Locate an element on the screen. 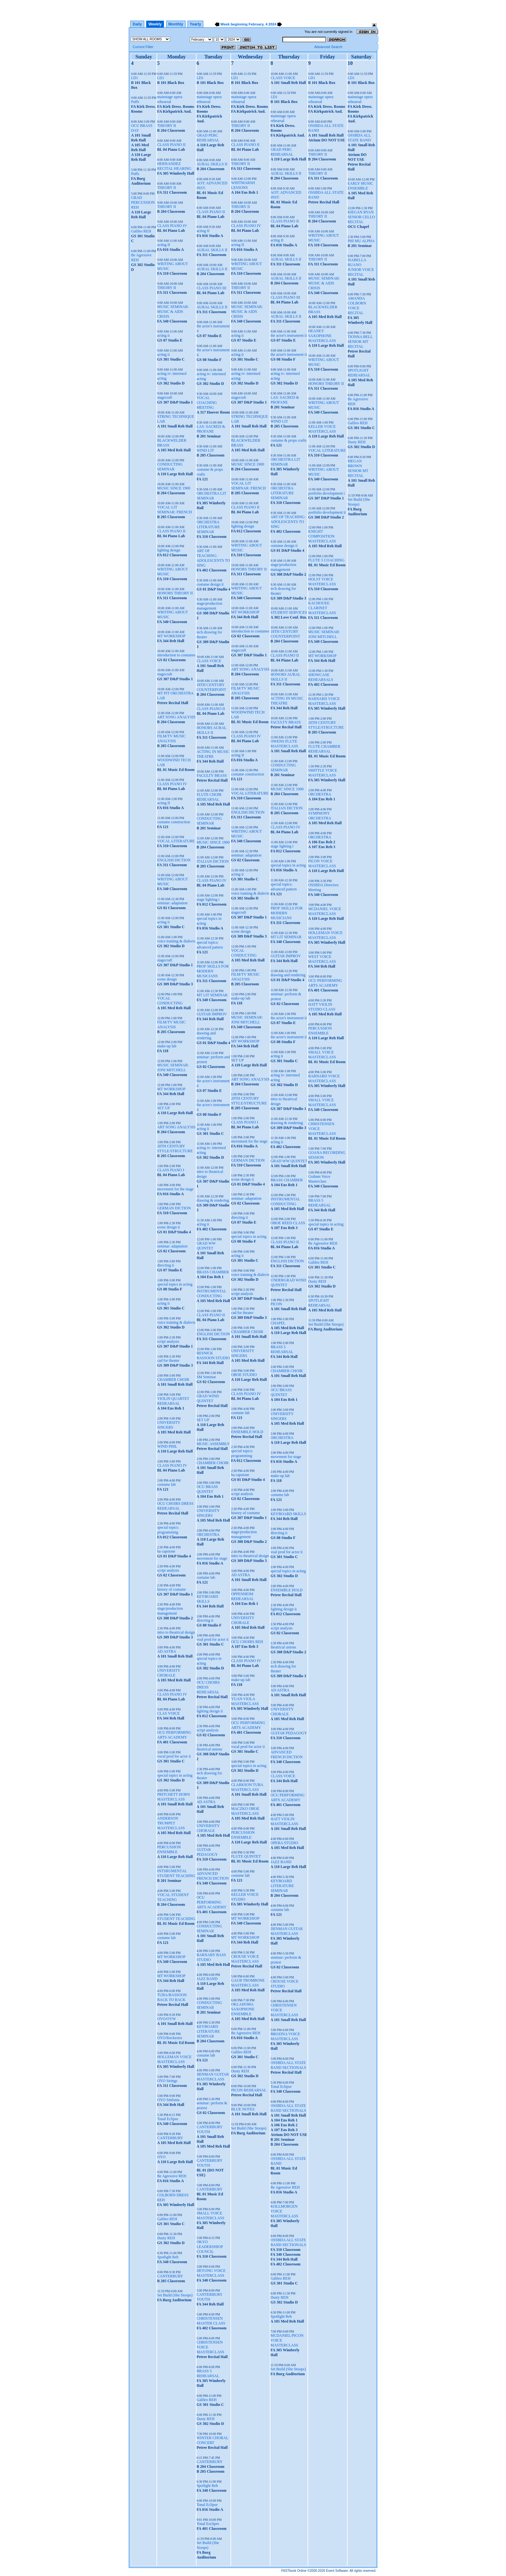  costume & props crafts is located at coordinates (288, 440).